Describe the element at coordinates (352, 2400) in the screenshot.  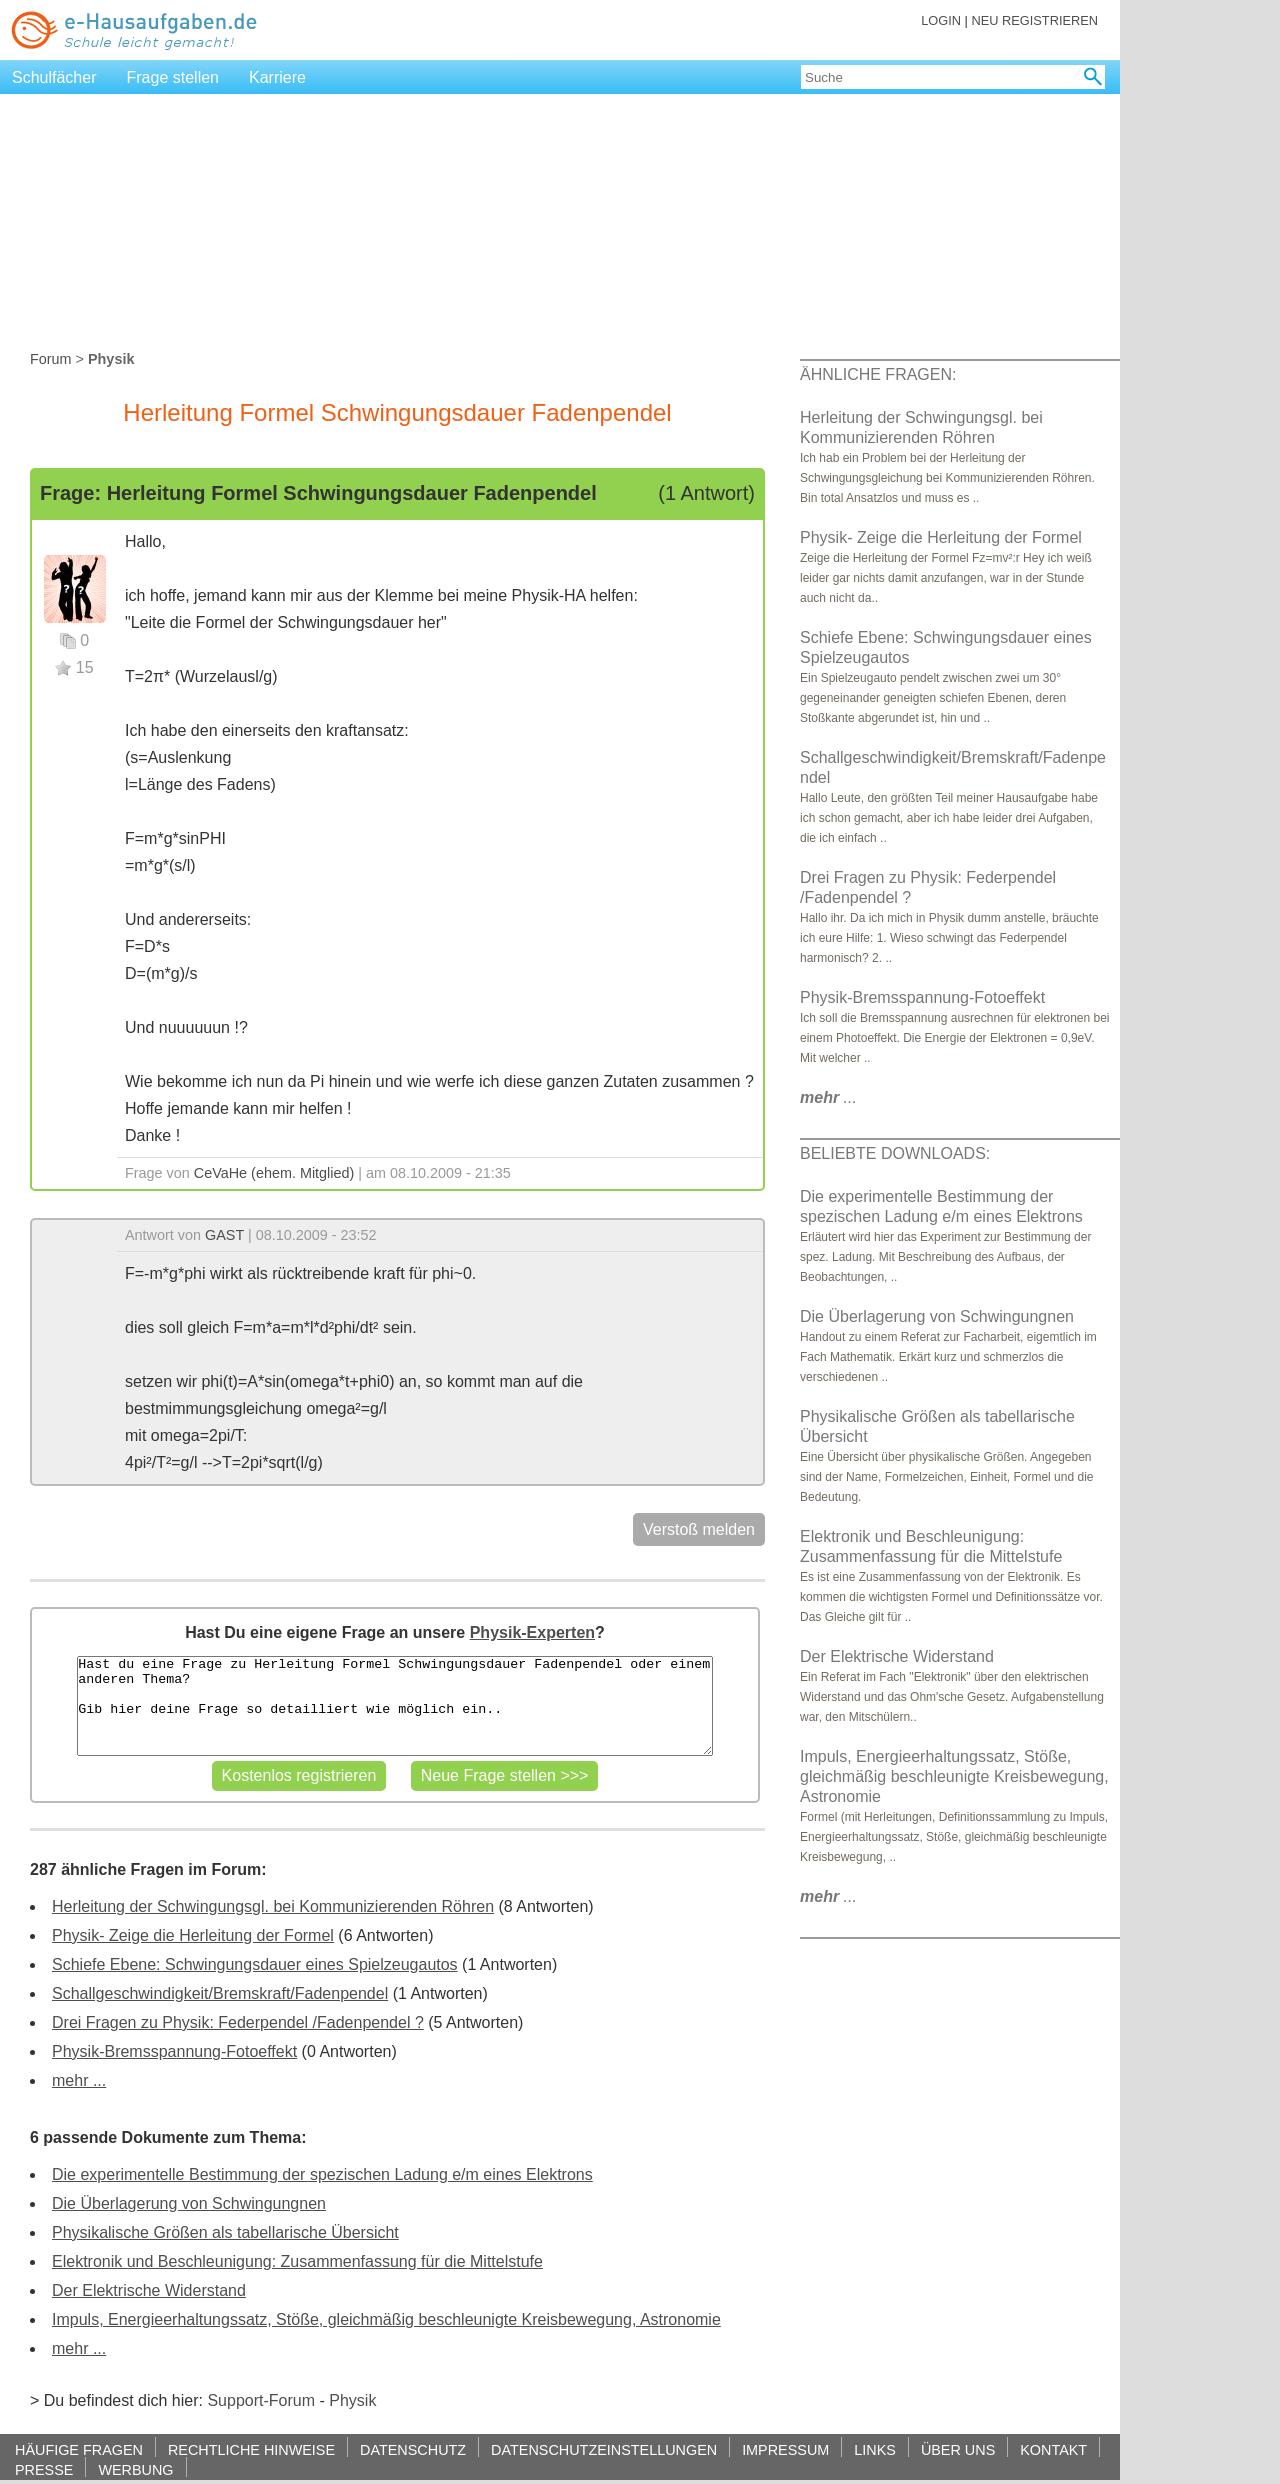
I see `Physik` at that location.